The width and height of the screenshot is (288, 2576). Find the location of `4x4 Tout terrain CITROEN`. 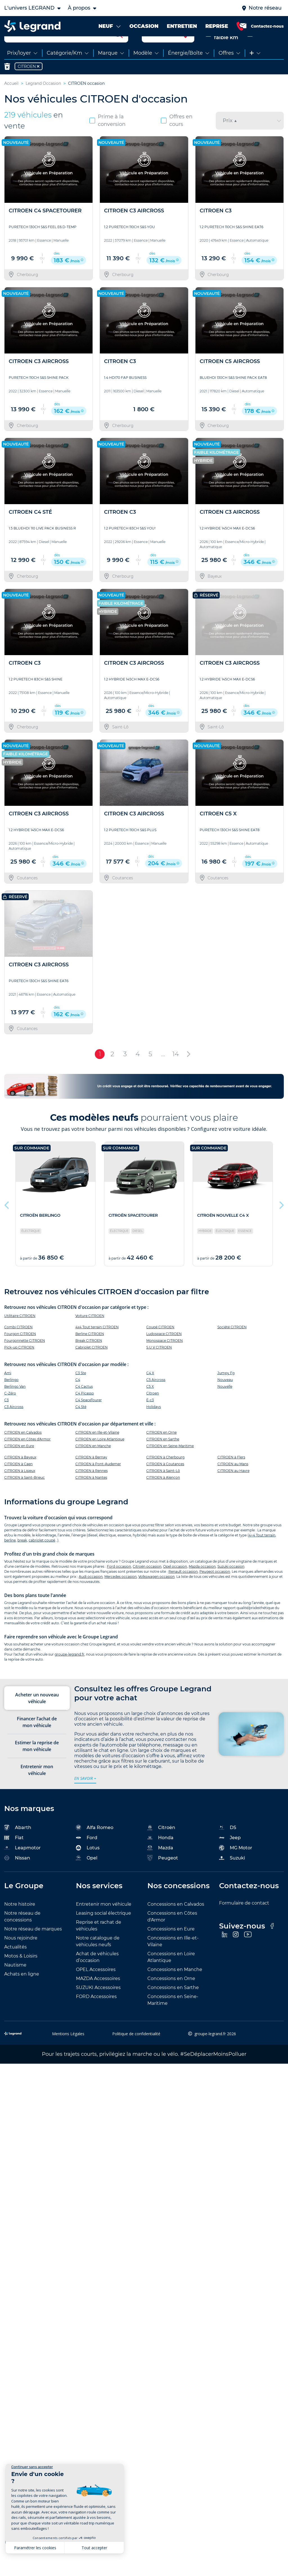

4x4 Tout terrain CITROEN is located at coordinates (97, 1345).